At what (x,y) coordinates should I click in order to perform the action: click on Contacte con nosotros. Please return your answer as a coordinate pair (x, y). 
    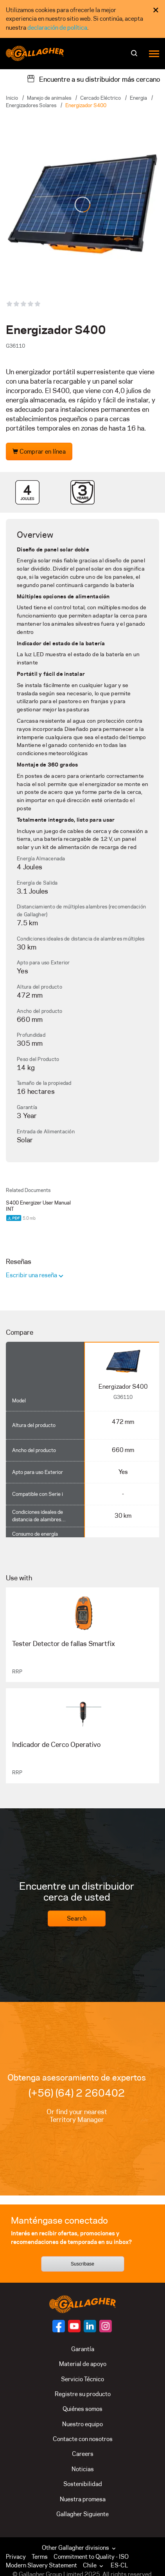
    Looking at the image, I should click on (83, 2439).